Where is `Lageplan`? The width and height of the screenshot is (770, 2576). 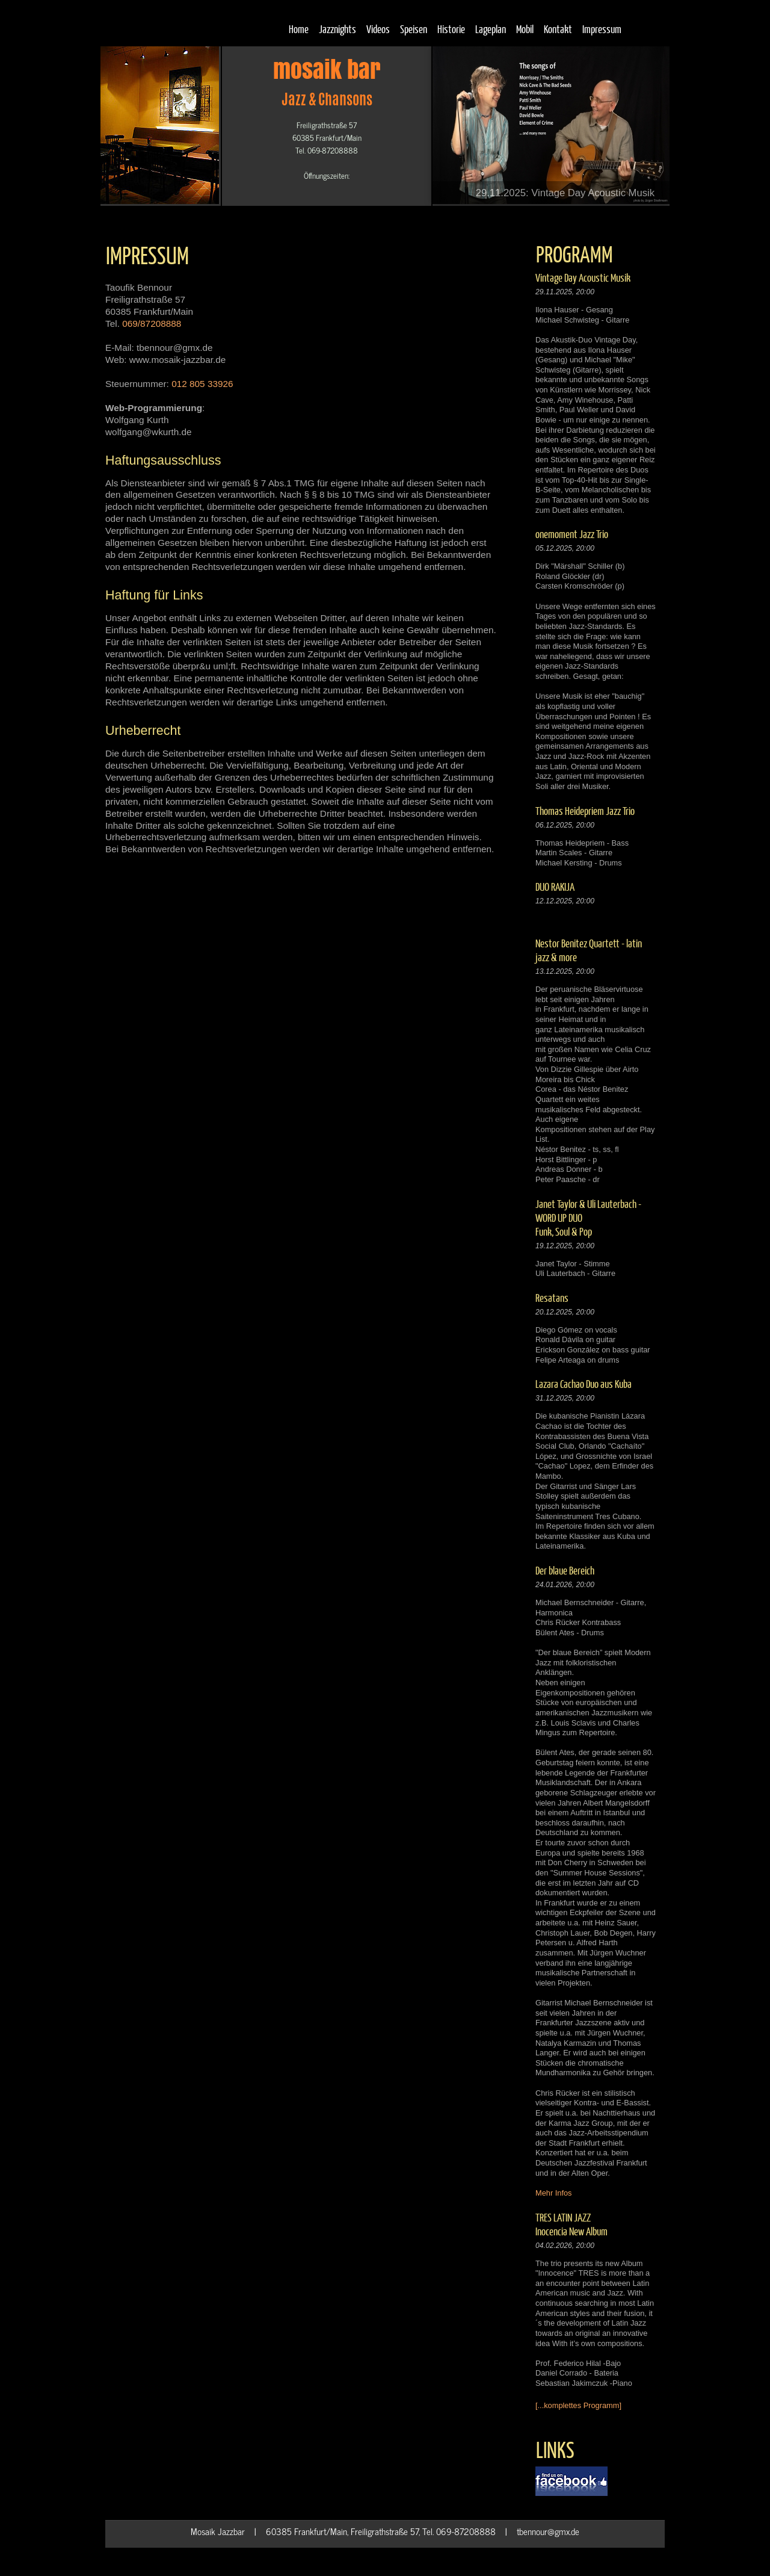
Lageplan is located at coordinates (490, 29).